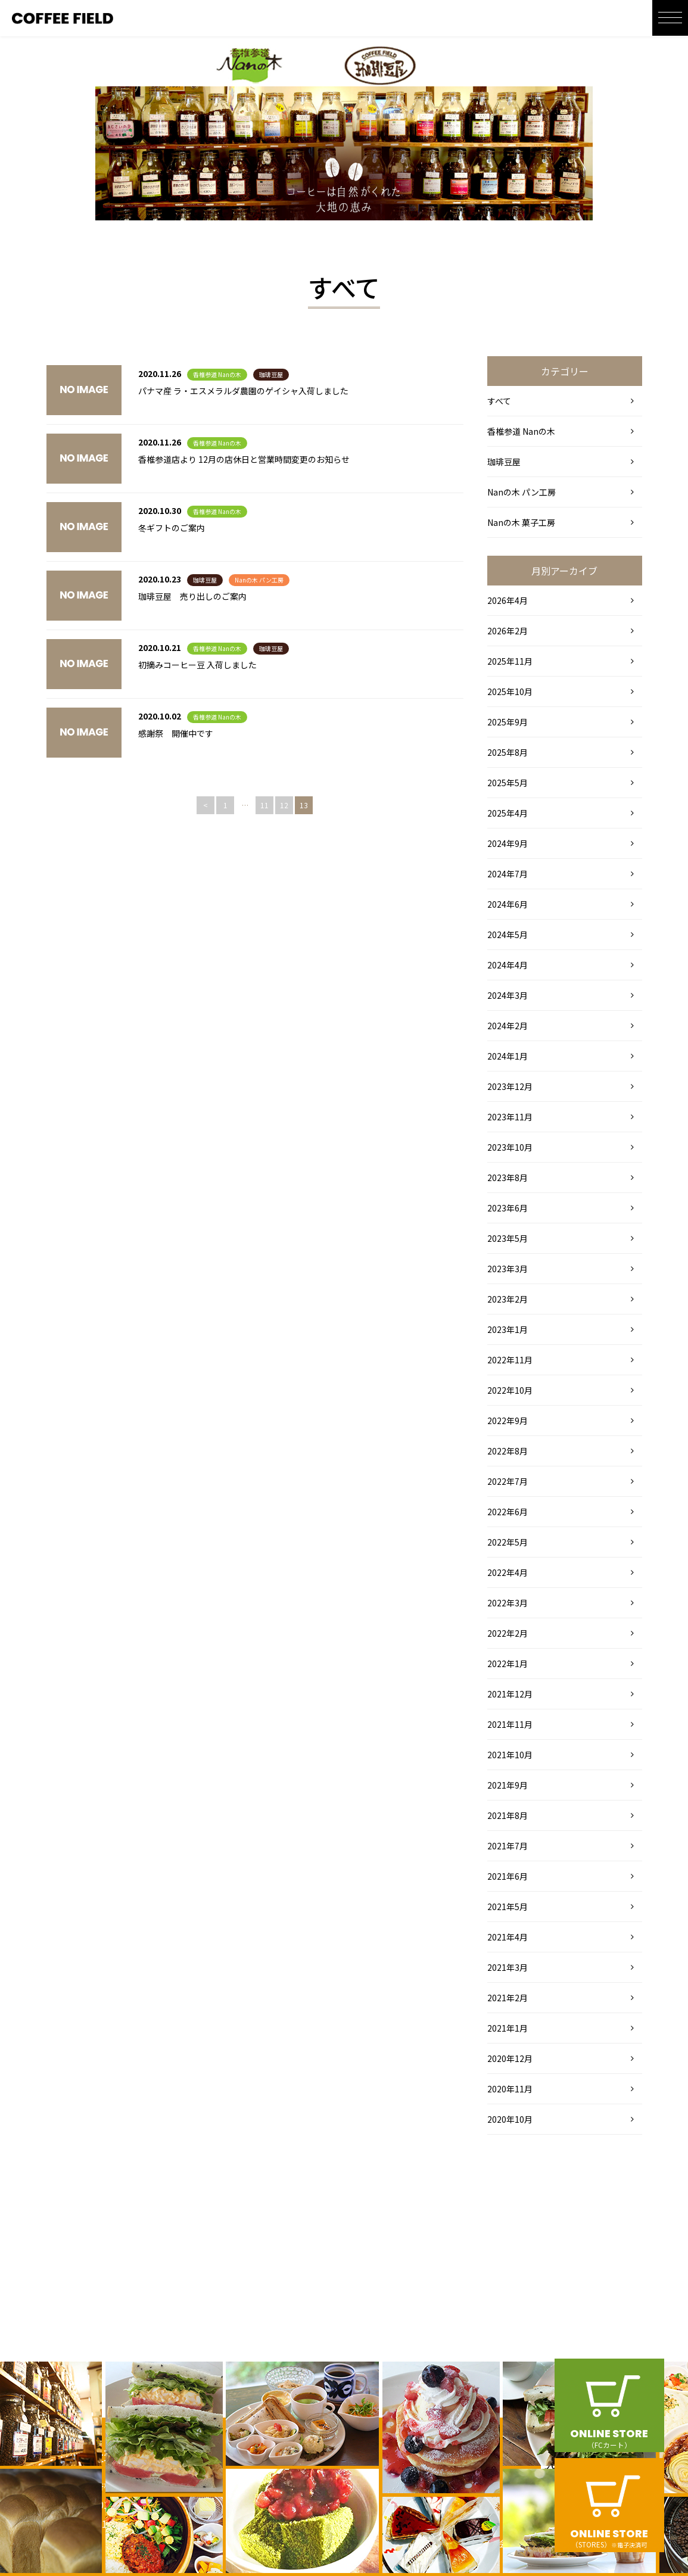  What do you see at coordinates (217, 374) in the screenshot?
I see `香椎参道 Nanの木` at bounding box center [217, 374].